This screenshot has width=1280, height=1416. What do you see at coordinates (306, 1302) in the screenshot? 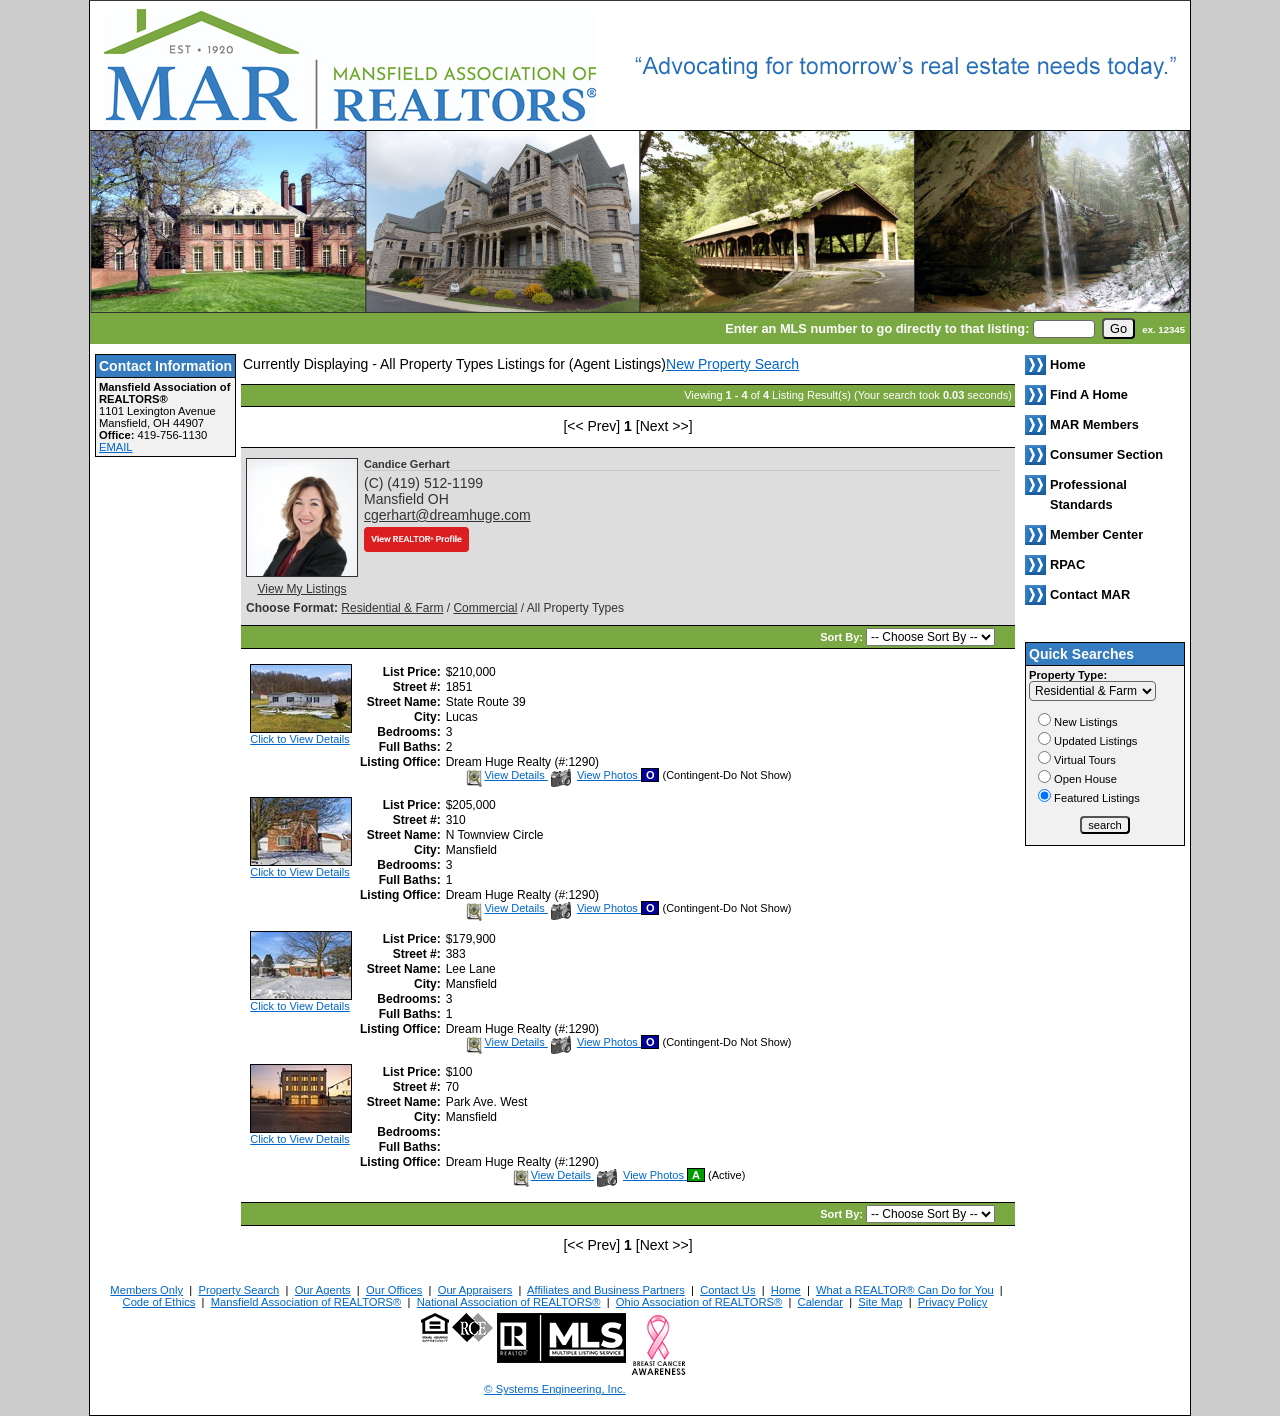
I see `Mansfield Association of REALTORS®` at bounding box center [306, 1302].